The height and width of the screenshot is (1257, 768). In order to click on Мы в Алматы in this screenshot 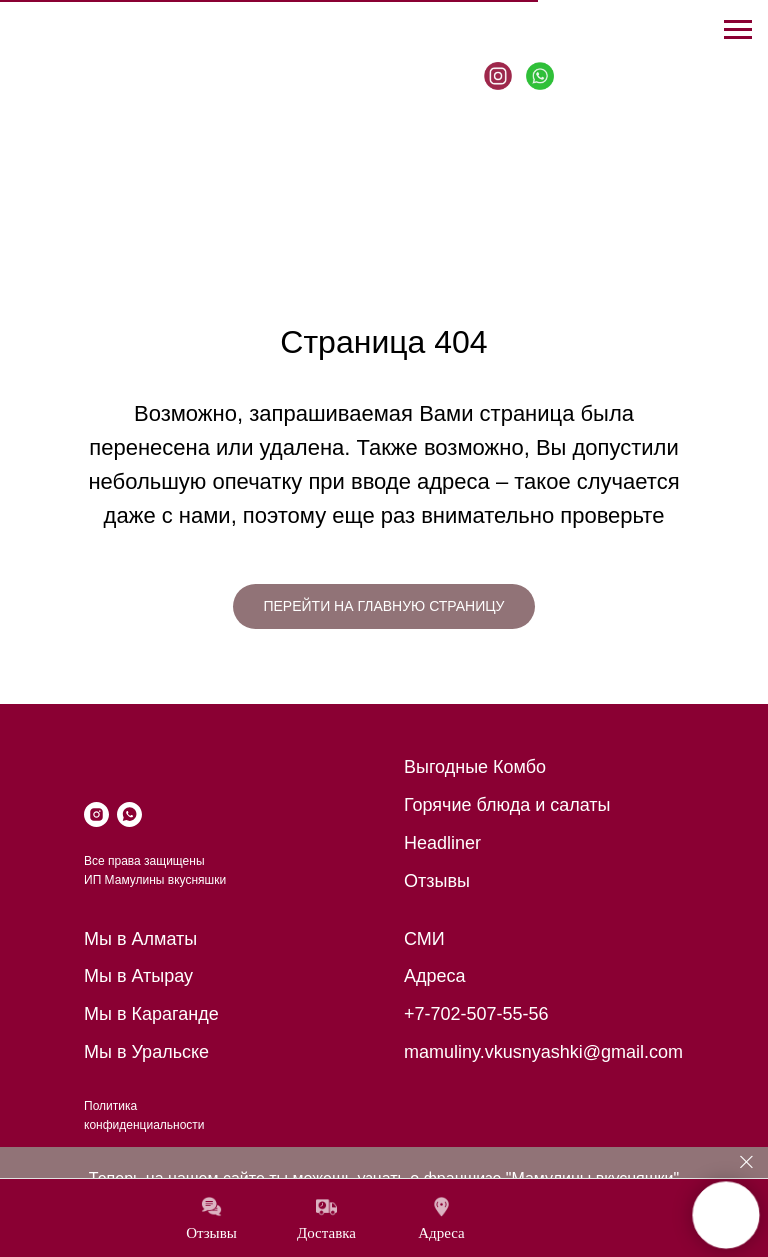, I will do `click(140, 939)`.